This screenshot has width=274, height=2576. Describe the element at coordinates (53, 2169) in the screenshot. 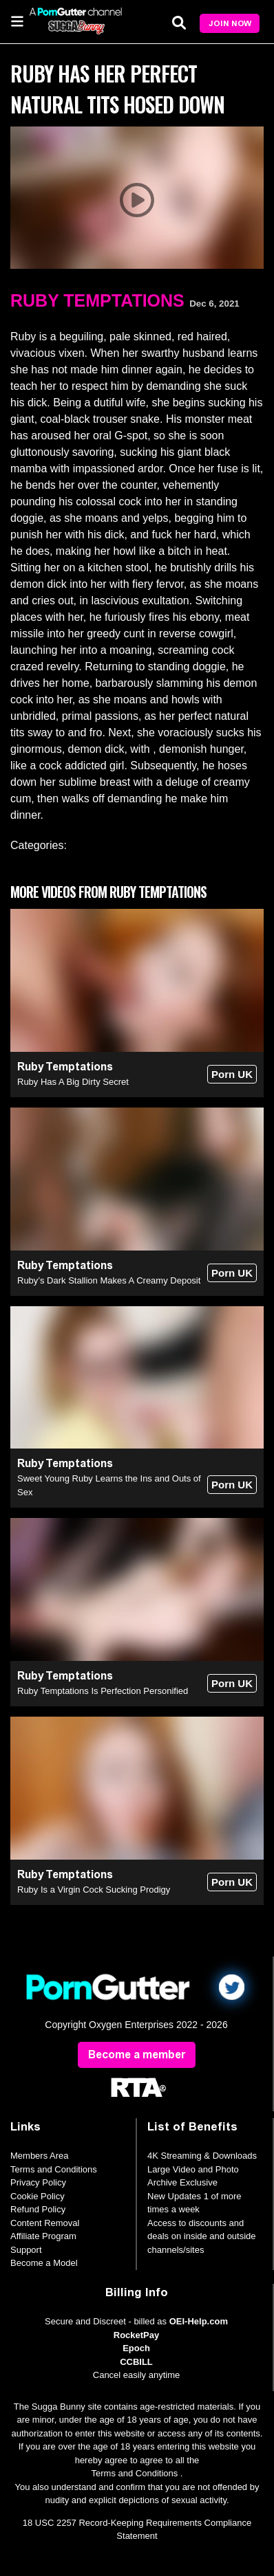

I see `Terms and Conditions` at that location.